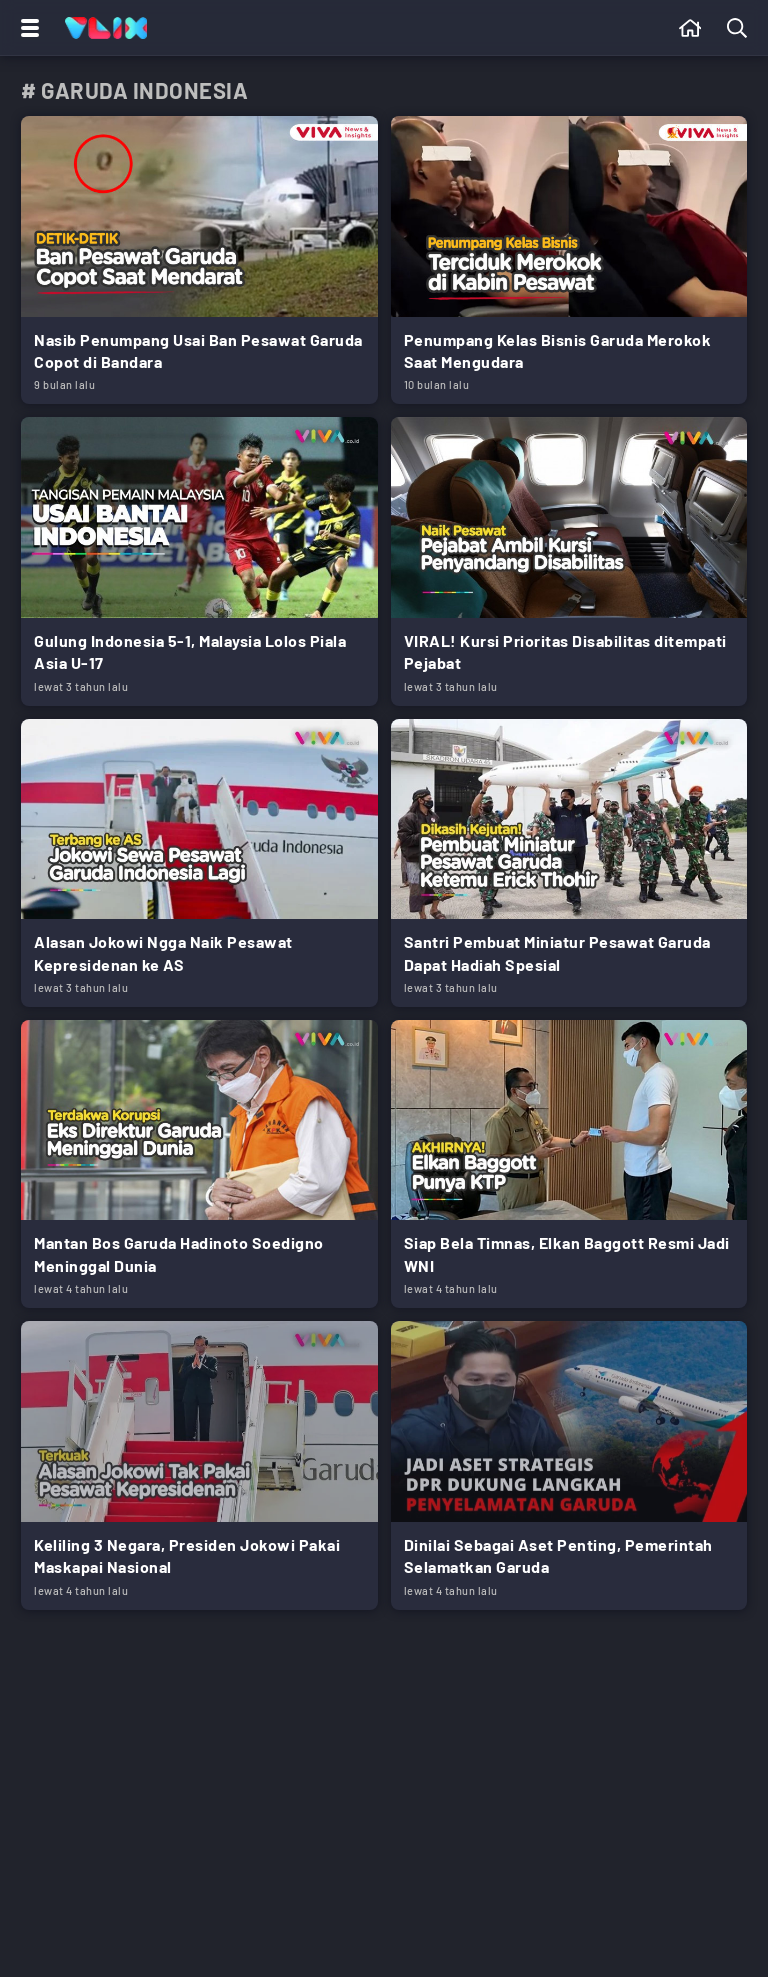  I want to click on [Link Title], so click(199, 260).